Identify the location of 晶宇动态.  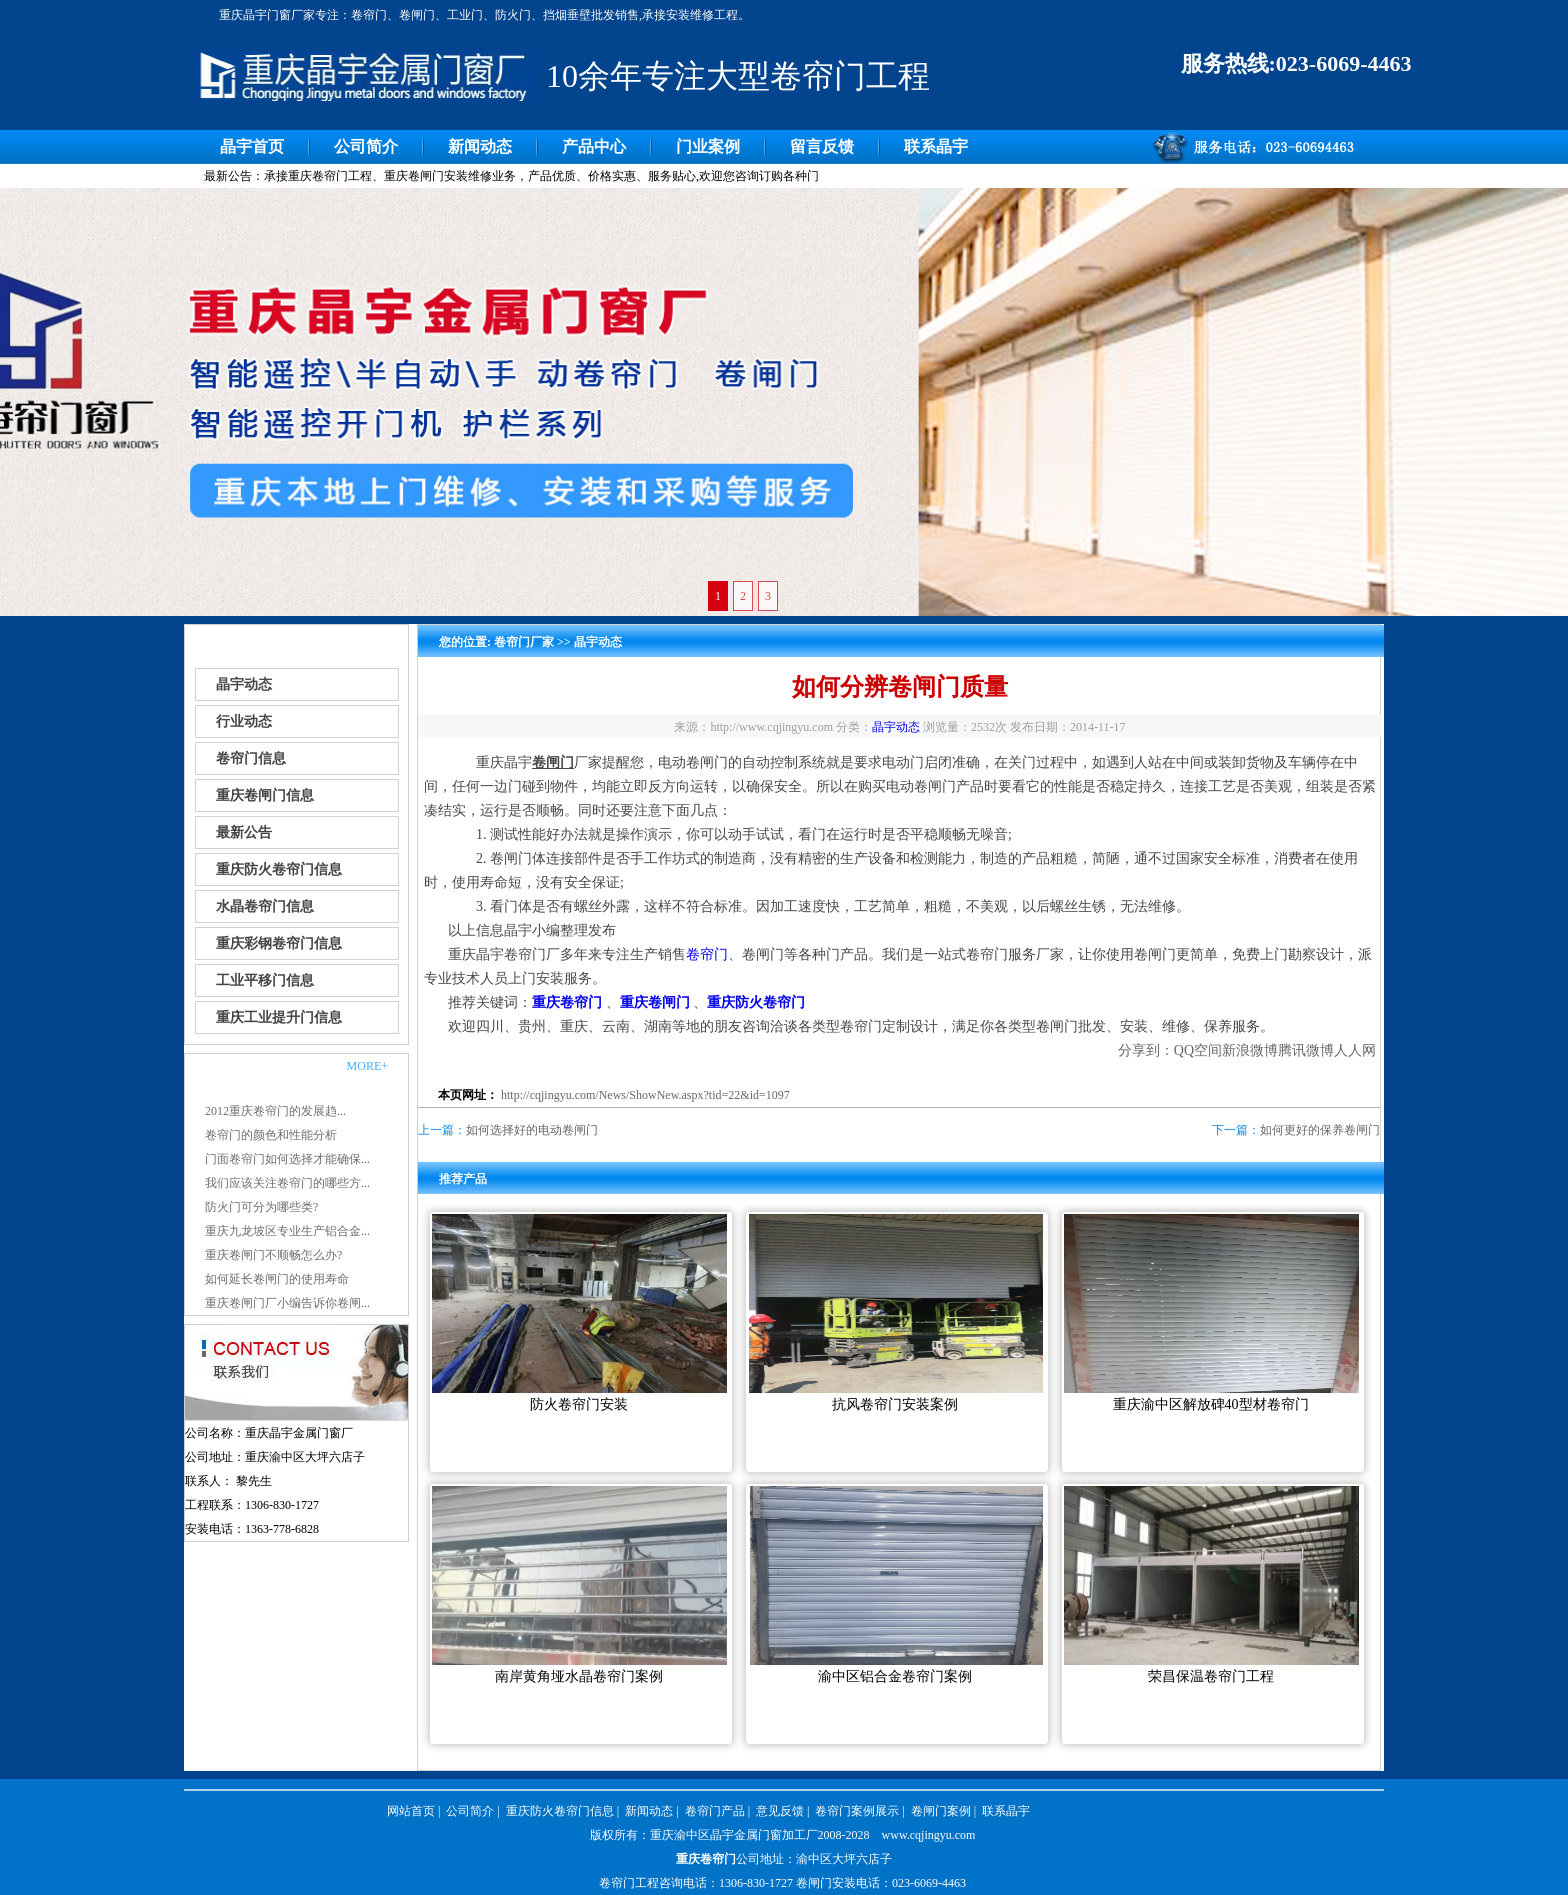
(244, 684).